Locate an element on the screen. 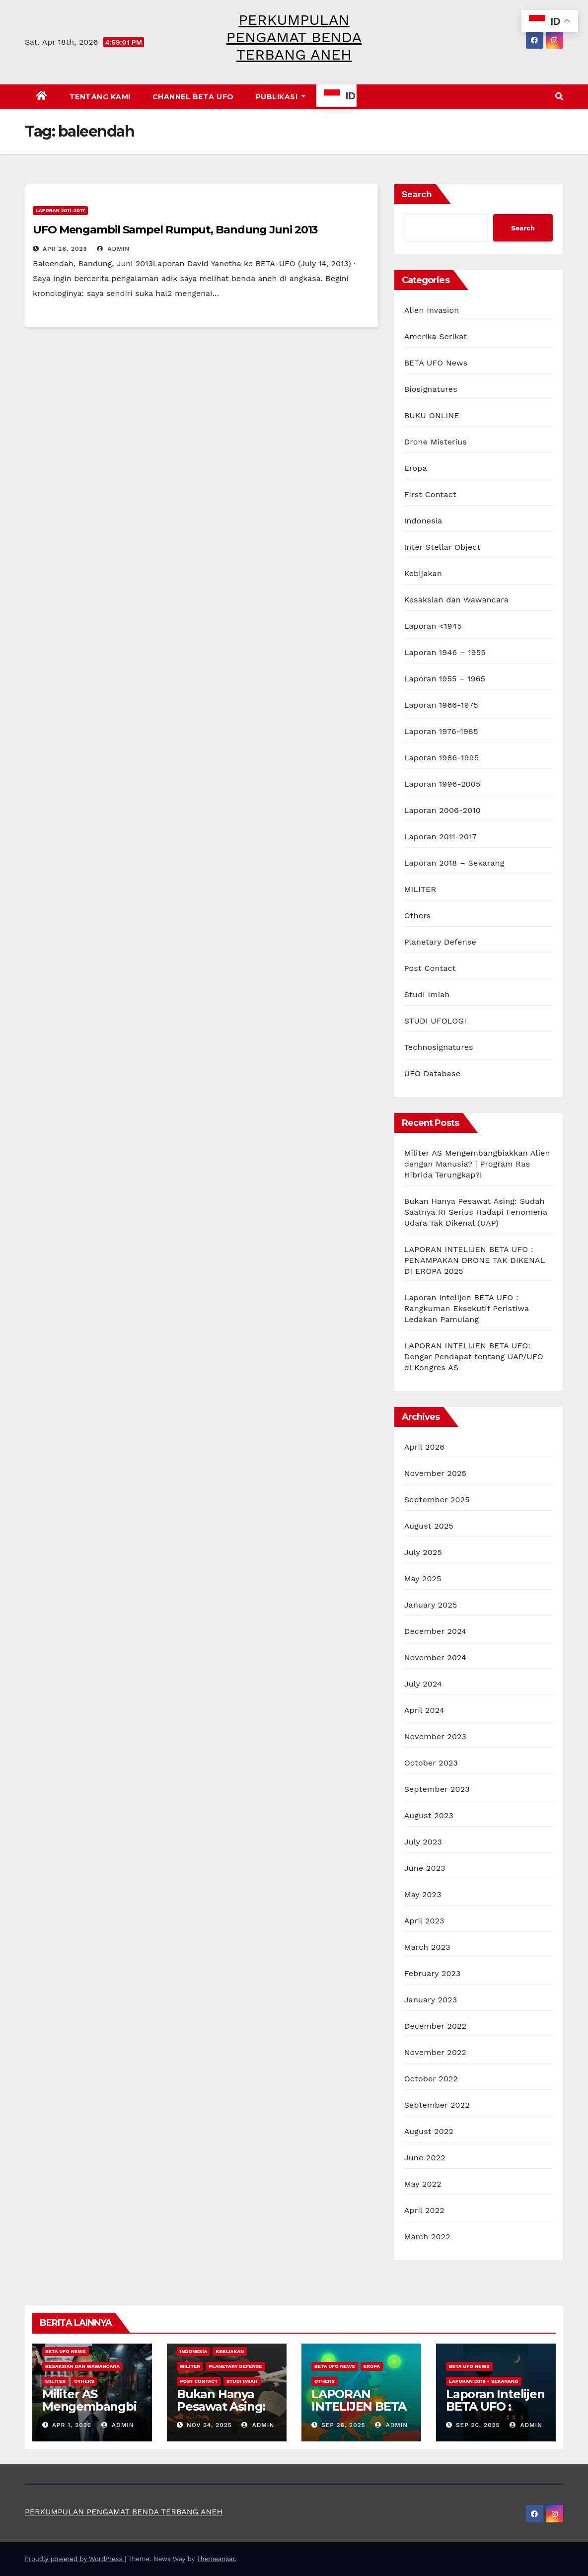  Laporan 1966-1975 is located at coordinates (441, 705).